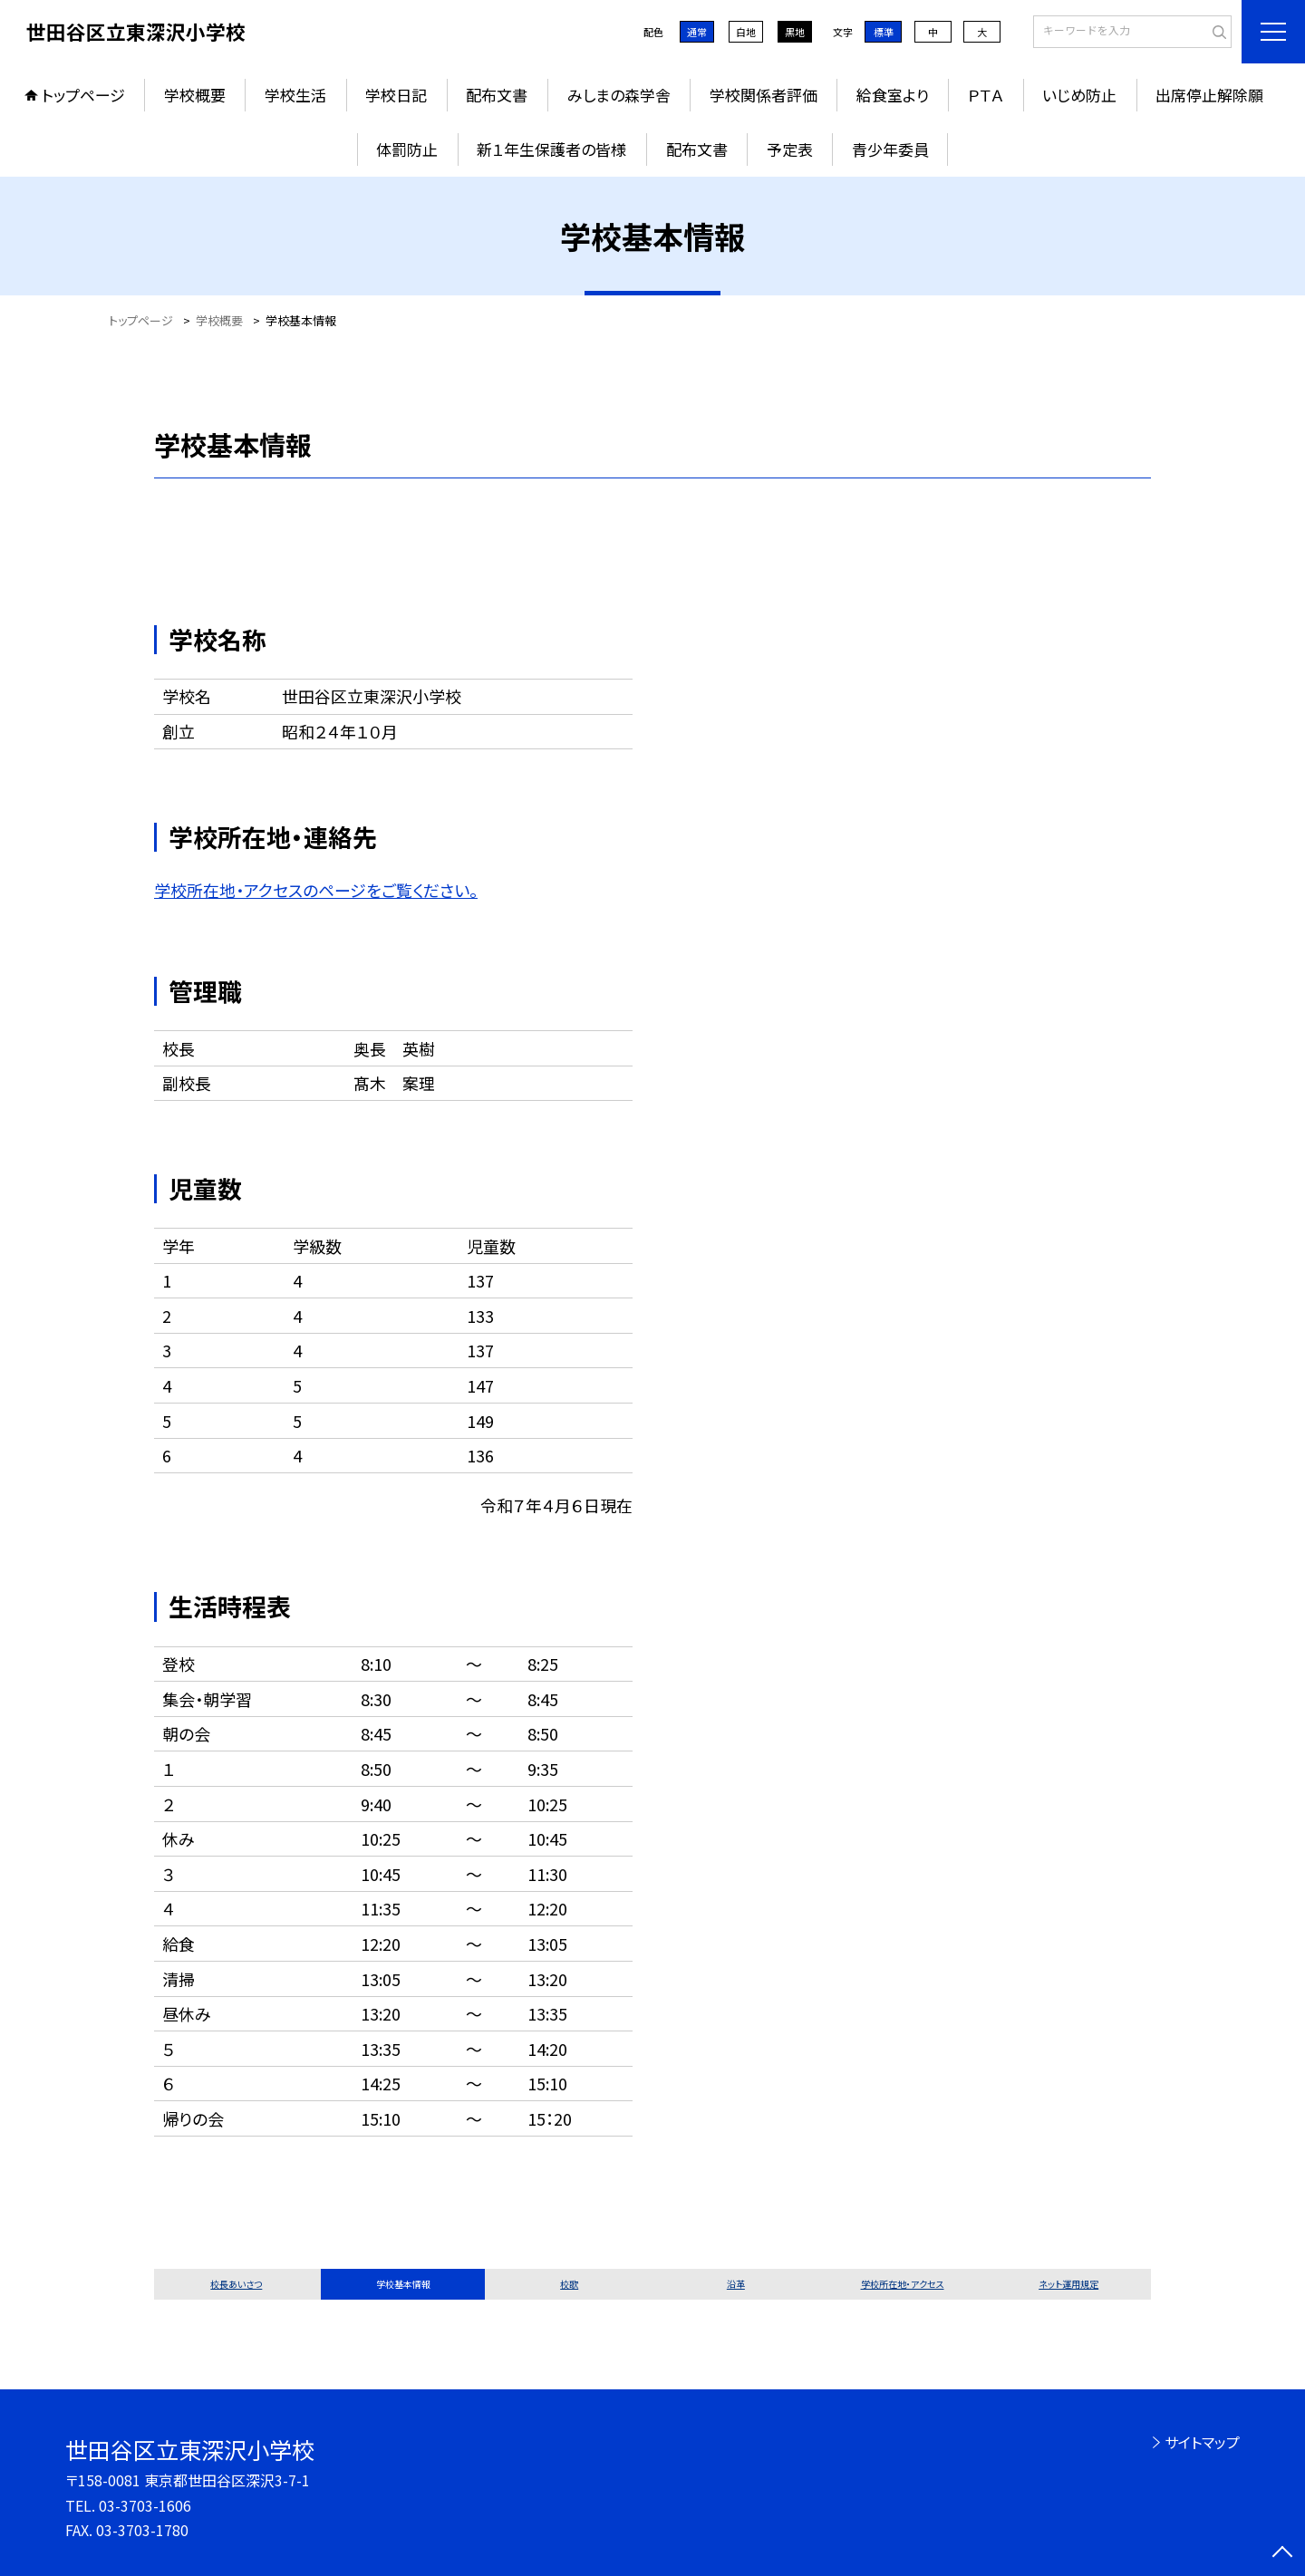  What do you see at coordinates (83, 94) in the screenshot?
I see `トップページ` at bounding box center [83, 94].